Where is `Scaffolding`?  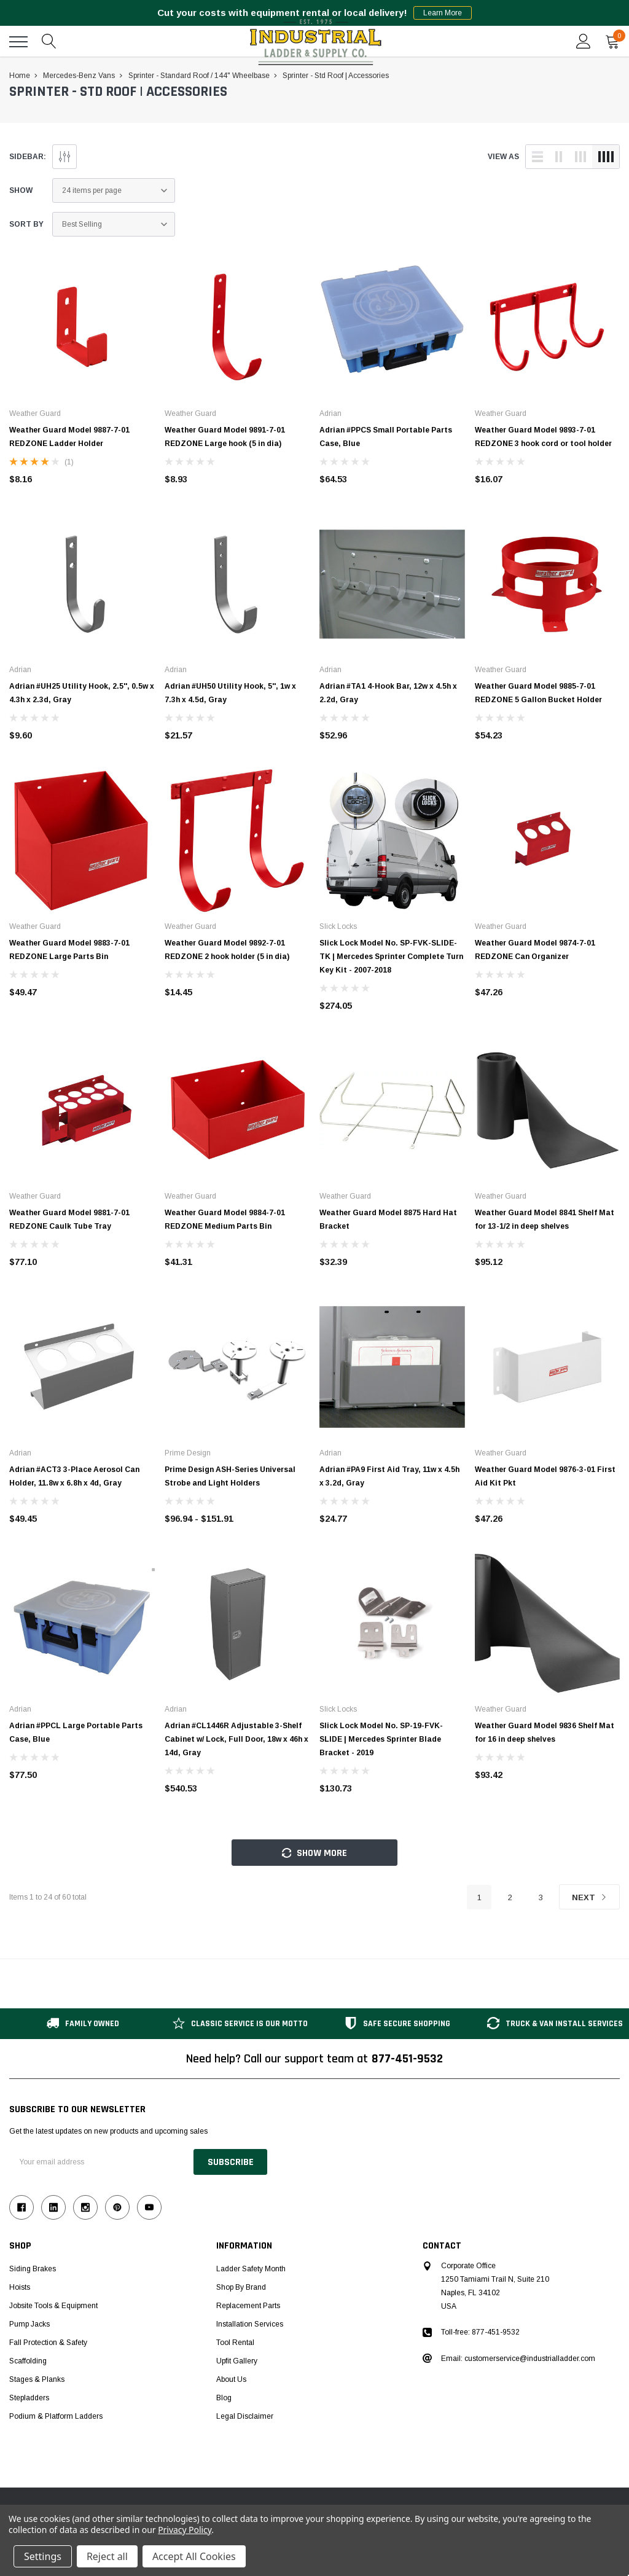 Scaffolding is located at coordinates (28, 2361).